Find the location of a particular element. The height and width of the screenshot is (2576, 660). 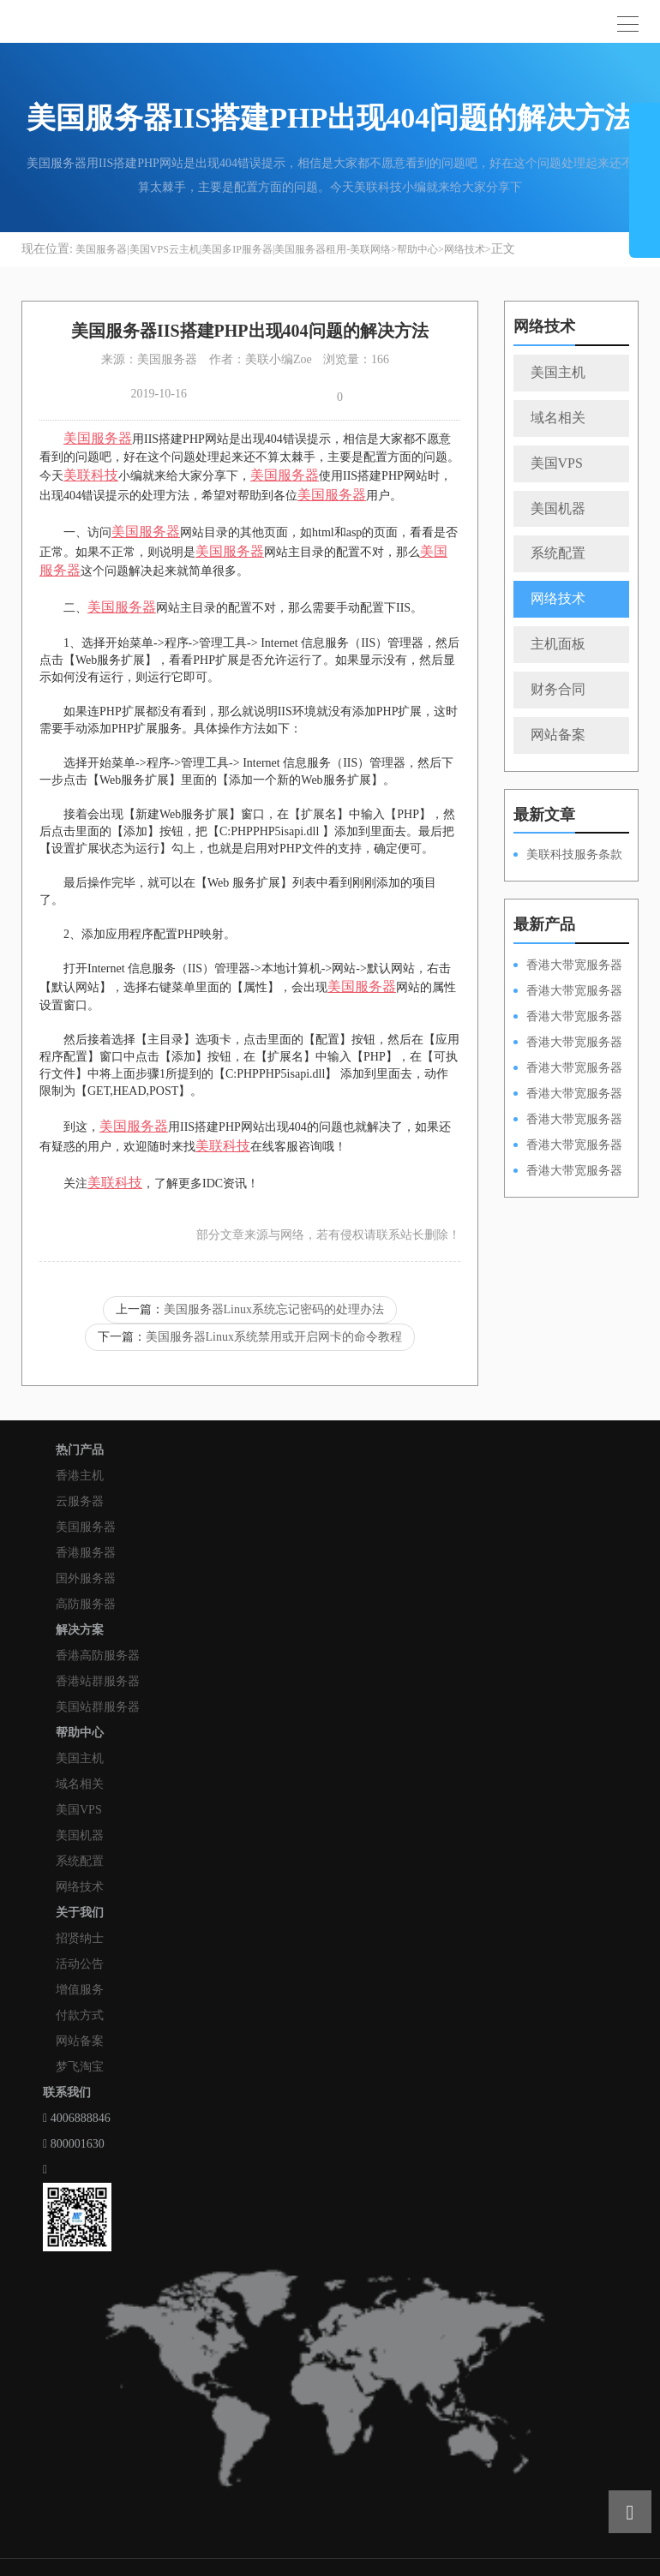

香港大带宽服务器HKPSE31260A100M is located at coordinates (567, 1043).